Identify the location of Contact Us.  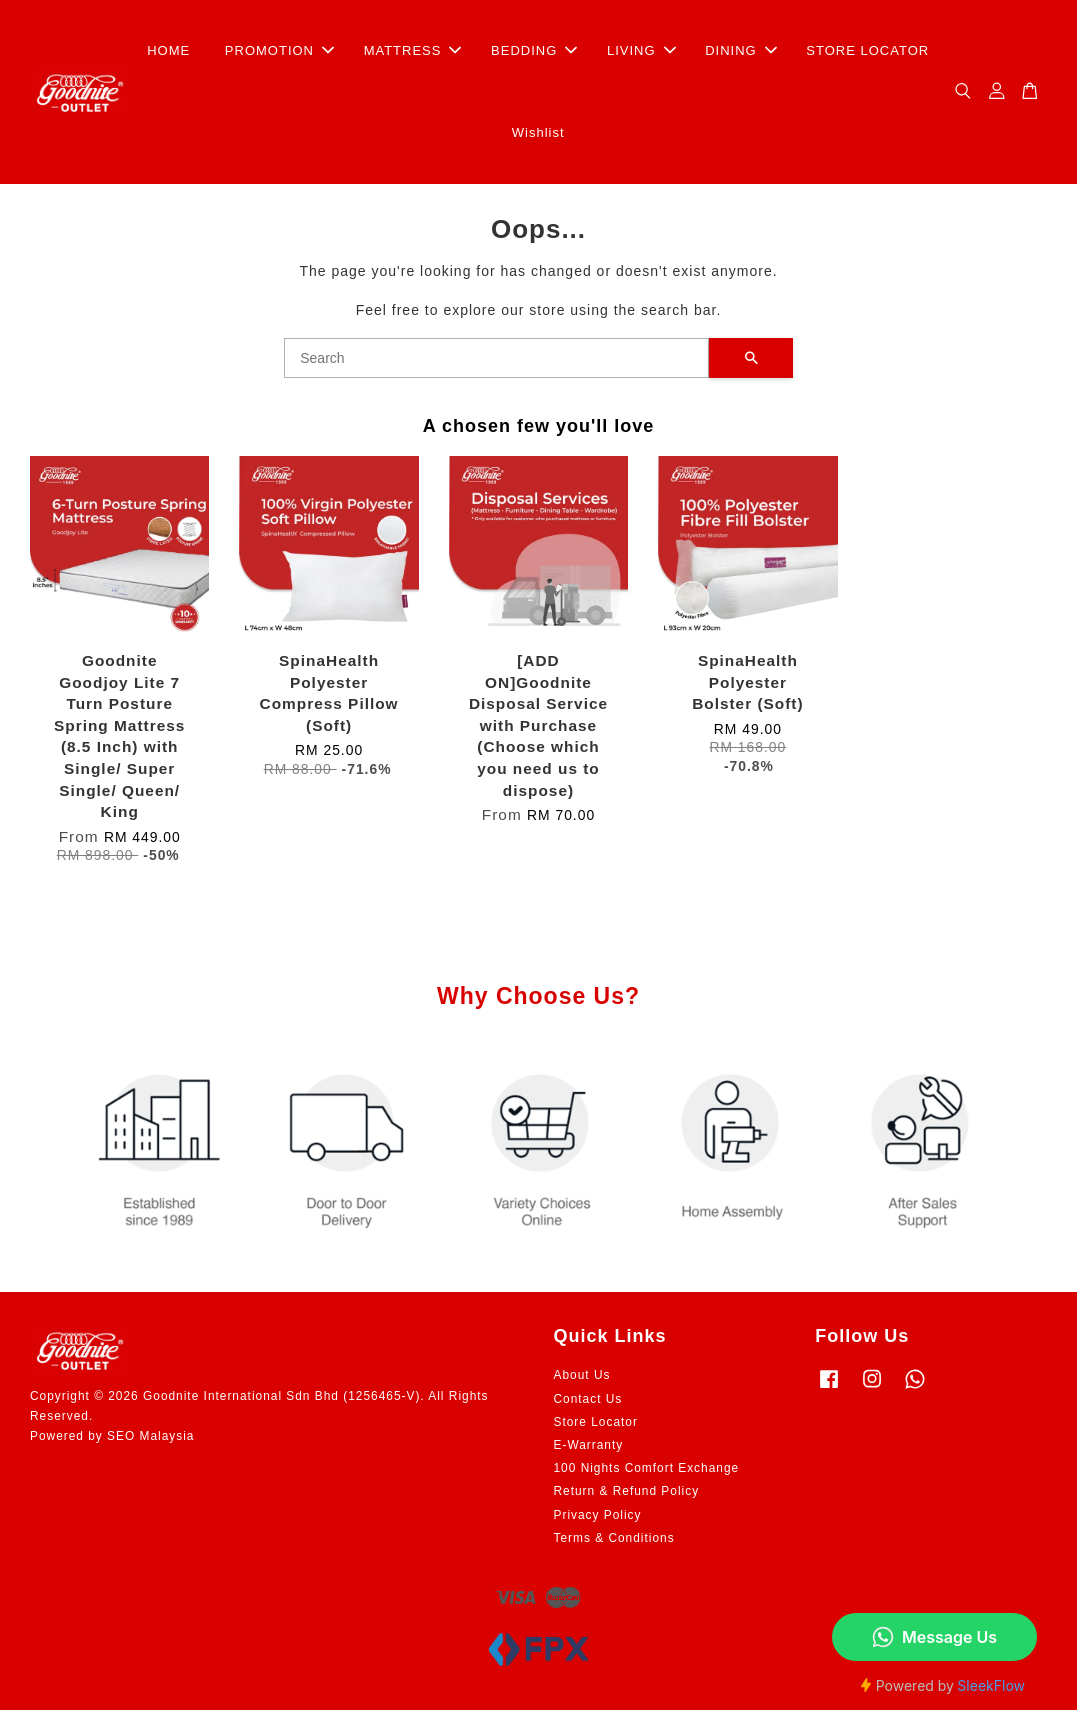
(588, 1399).